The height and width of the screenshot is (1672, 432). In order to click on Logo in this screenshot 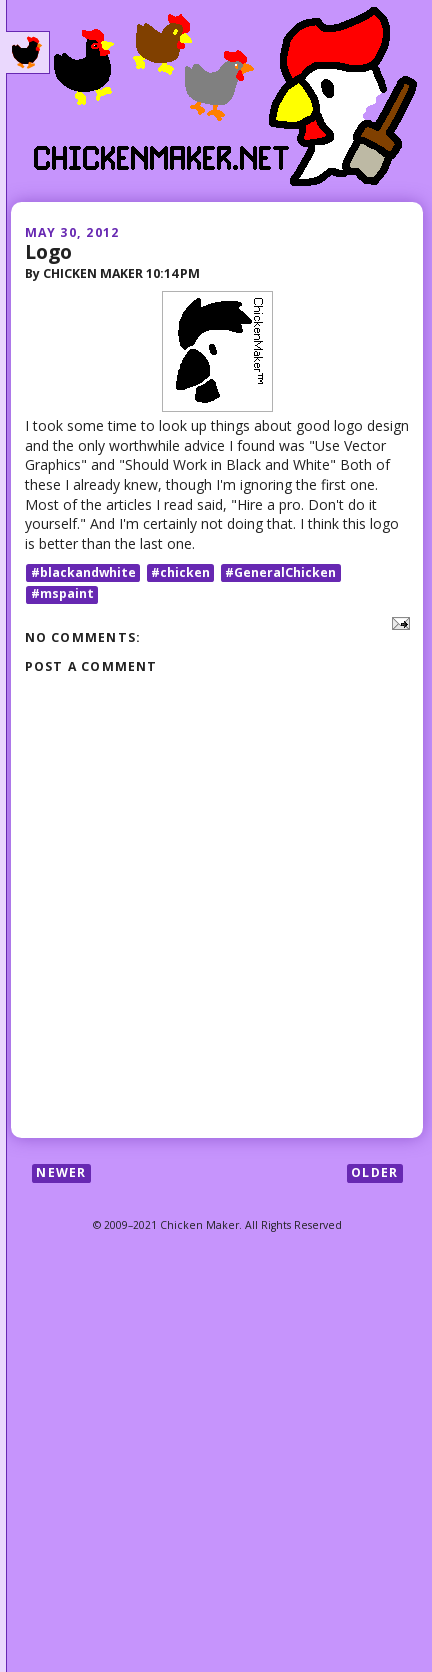, I will do `click(48, 251)`.